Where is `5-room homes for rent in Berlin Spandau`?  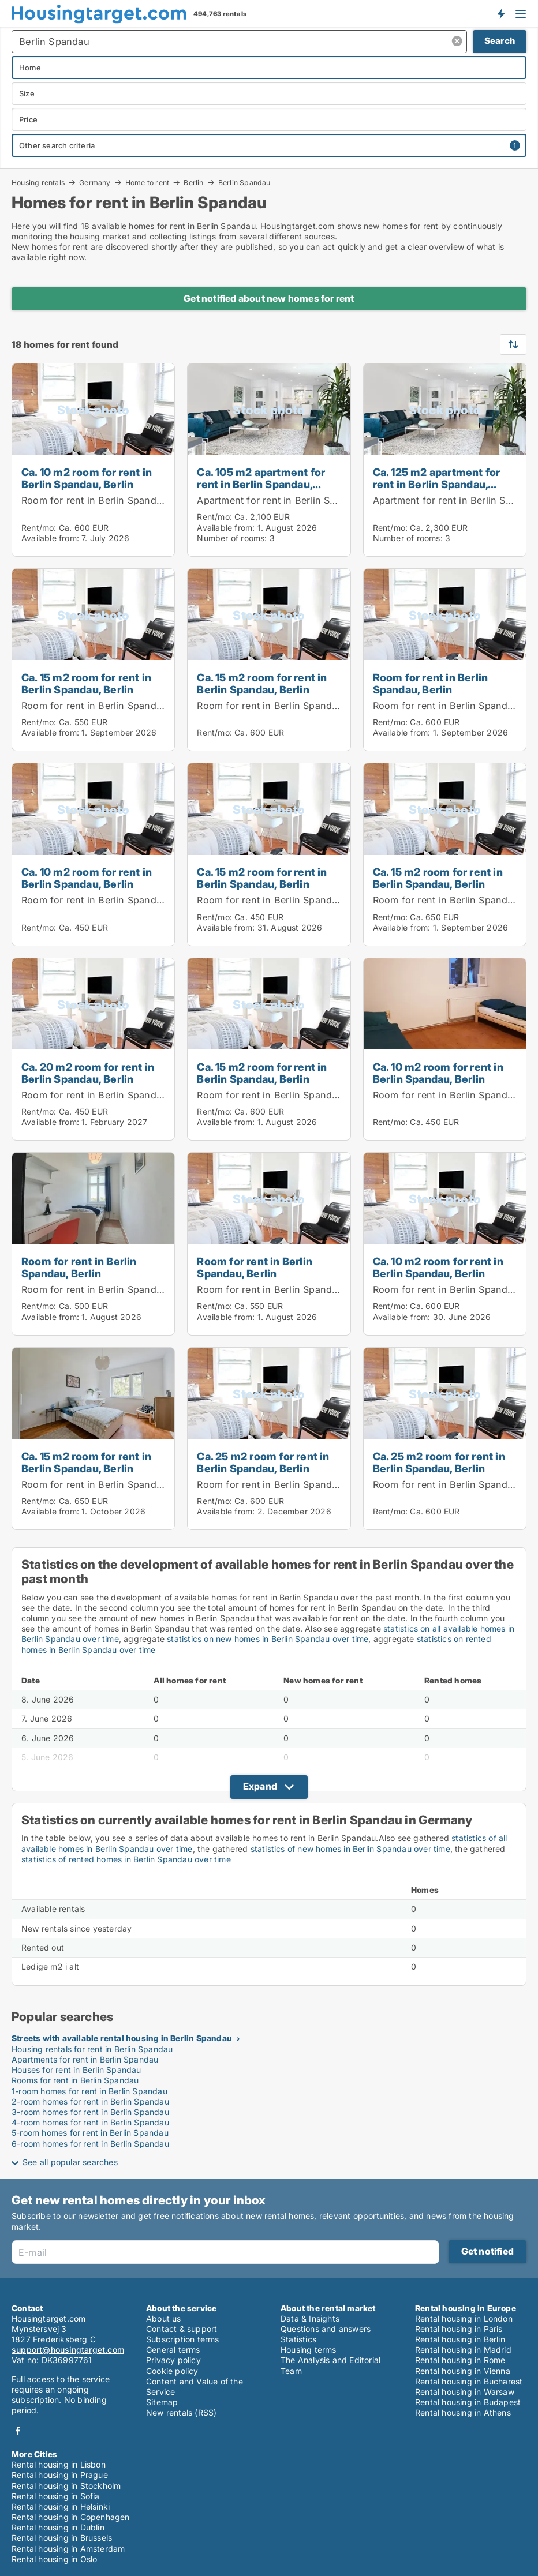
5-room homes for rent in Berlin Spandau is located at coordinates (90, 2133).